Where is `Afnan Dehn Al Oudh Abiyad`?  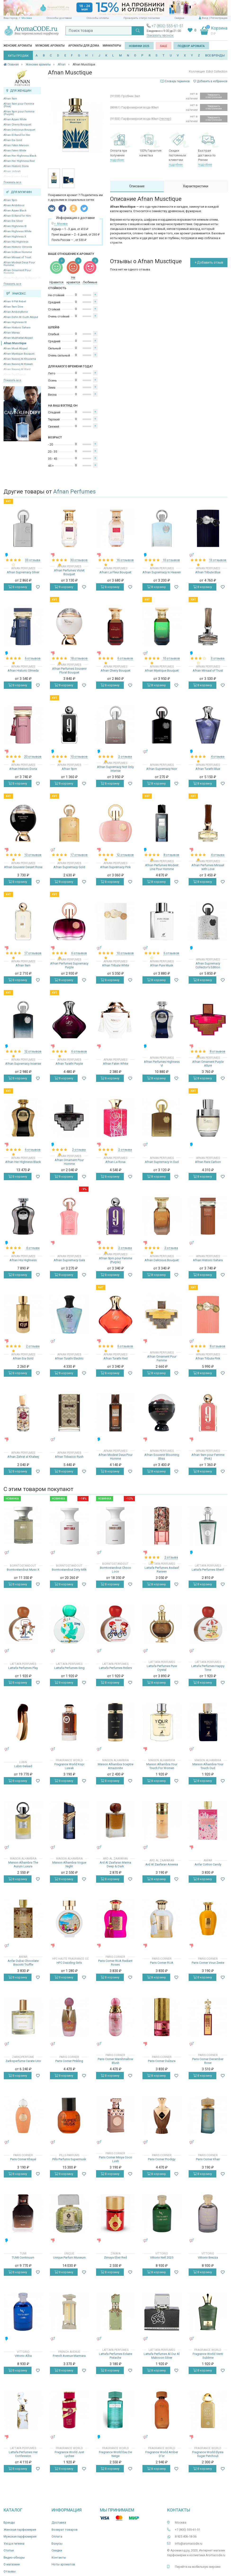 Afnan Dehn Al Oudh Abiyad is located at coordinates (21, 317).